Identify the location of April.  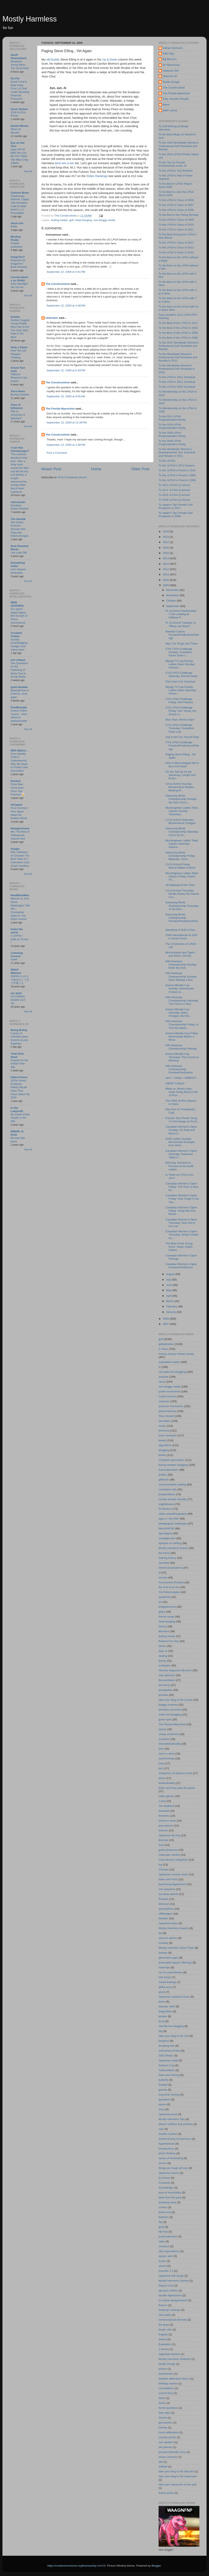
(169, 1295).